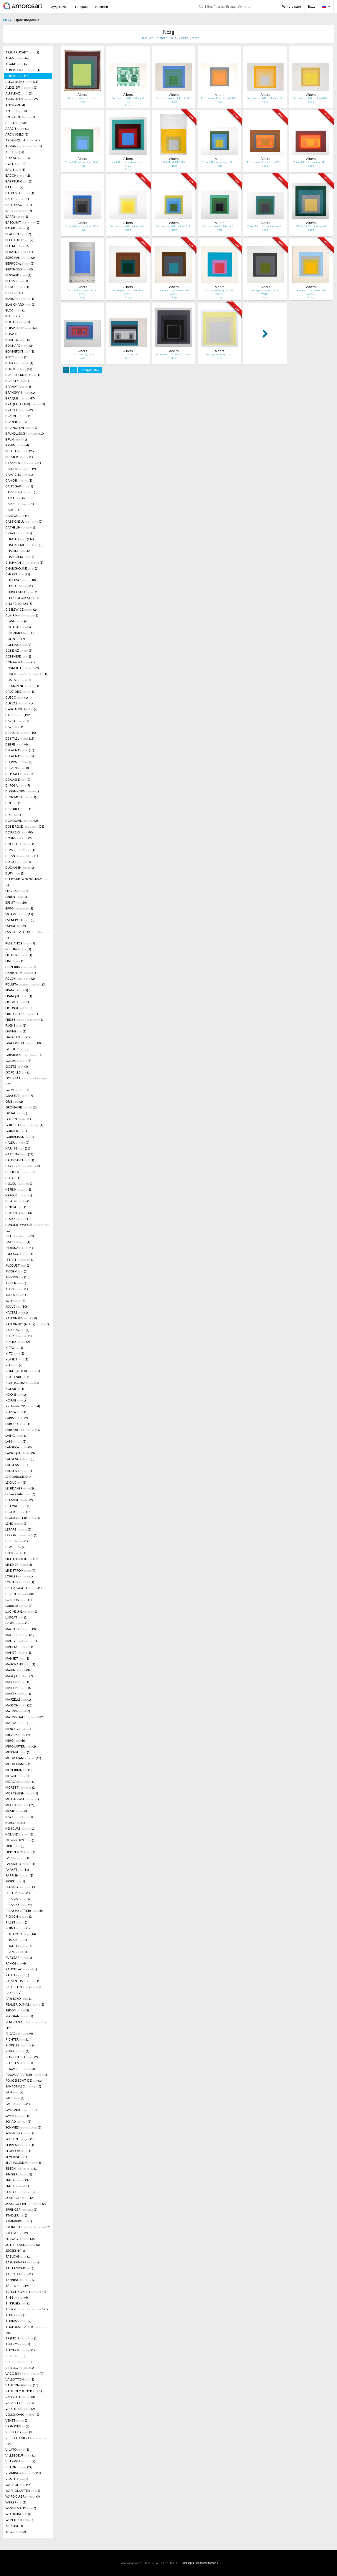 The image size is (337, 2576). What do you see at coordinates (15, 498) in the screenshot?
I see `CARLU (6)` at bounding box center [15, 498].